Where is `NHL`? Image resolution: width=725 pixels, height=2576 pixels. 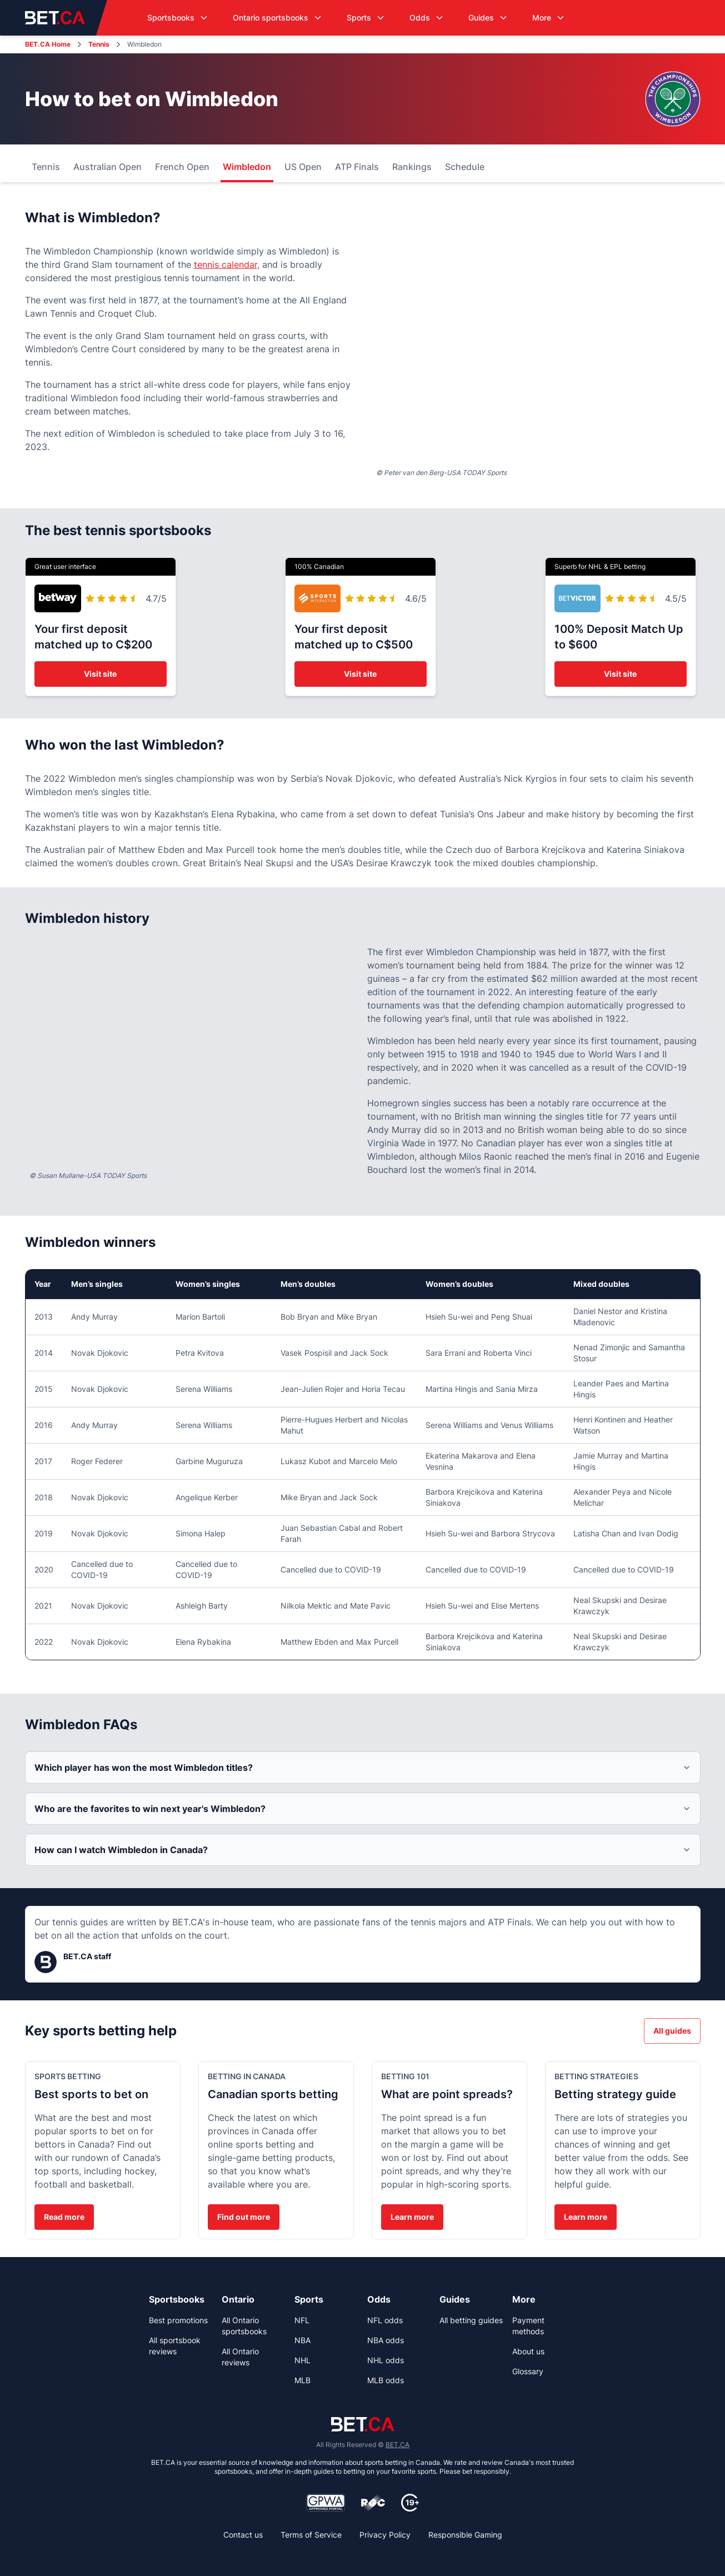 NHL is located at coordinates (302, 2360).